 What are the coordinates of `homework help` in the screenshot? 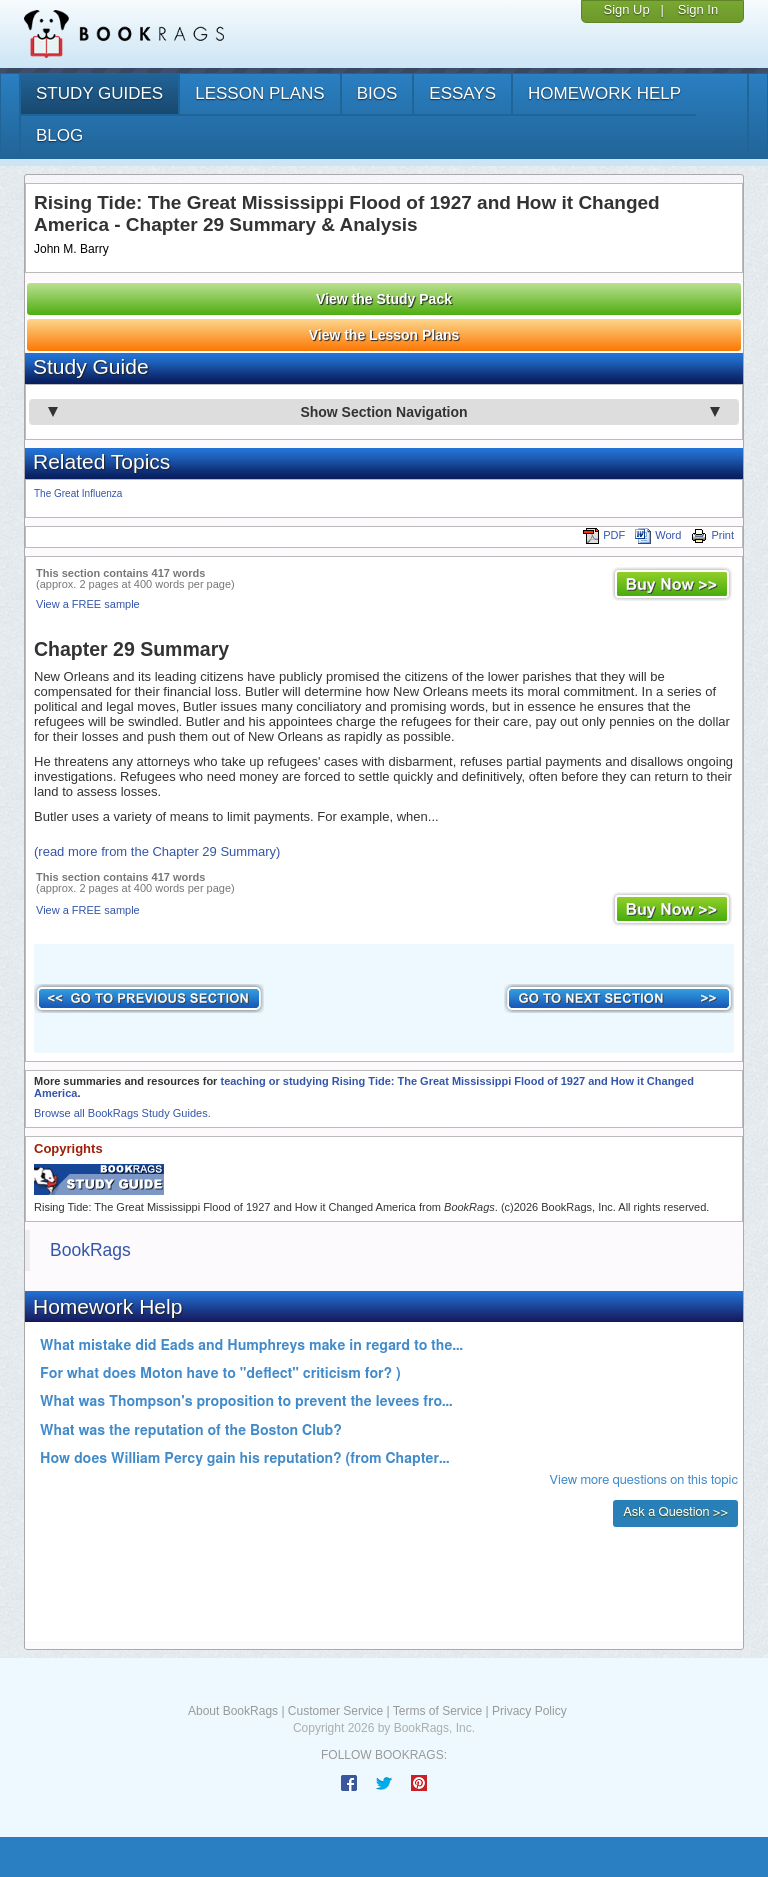 It's located at (604, 93).